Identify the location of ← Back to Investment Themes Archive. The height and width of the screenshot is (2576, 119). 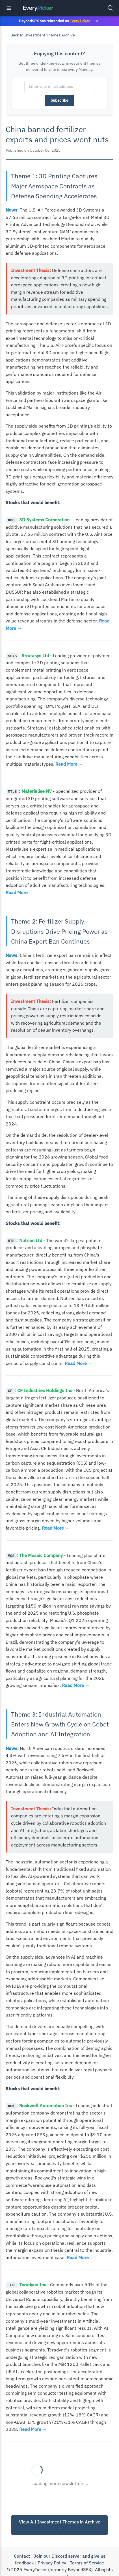
(40, 35).